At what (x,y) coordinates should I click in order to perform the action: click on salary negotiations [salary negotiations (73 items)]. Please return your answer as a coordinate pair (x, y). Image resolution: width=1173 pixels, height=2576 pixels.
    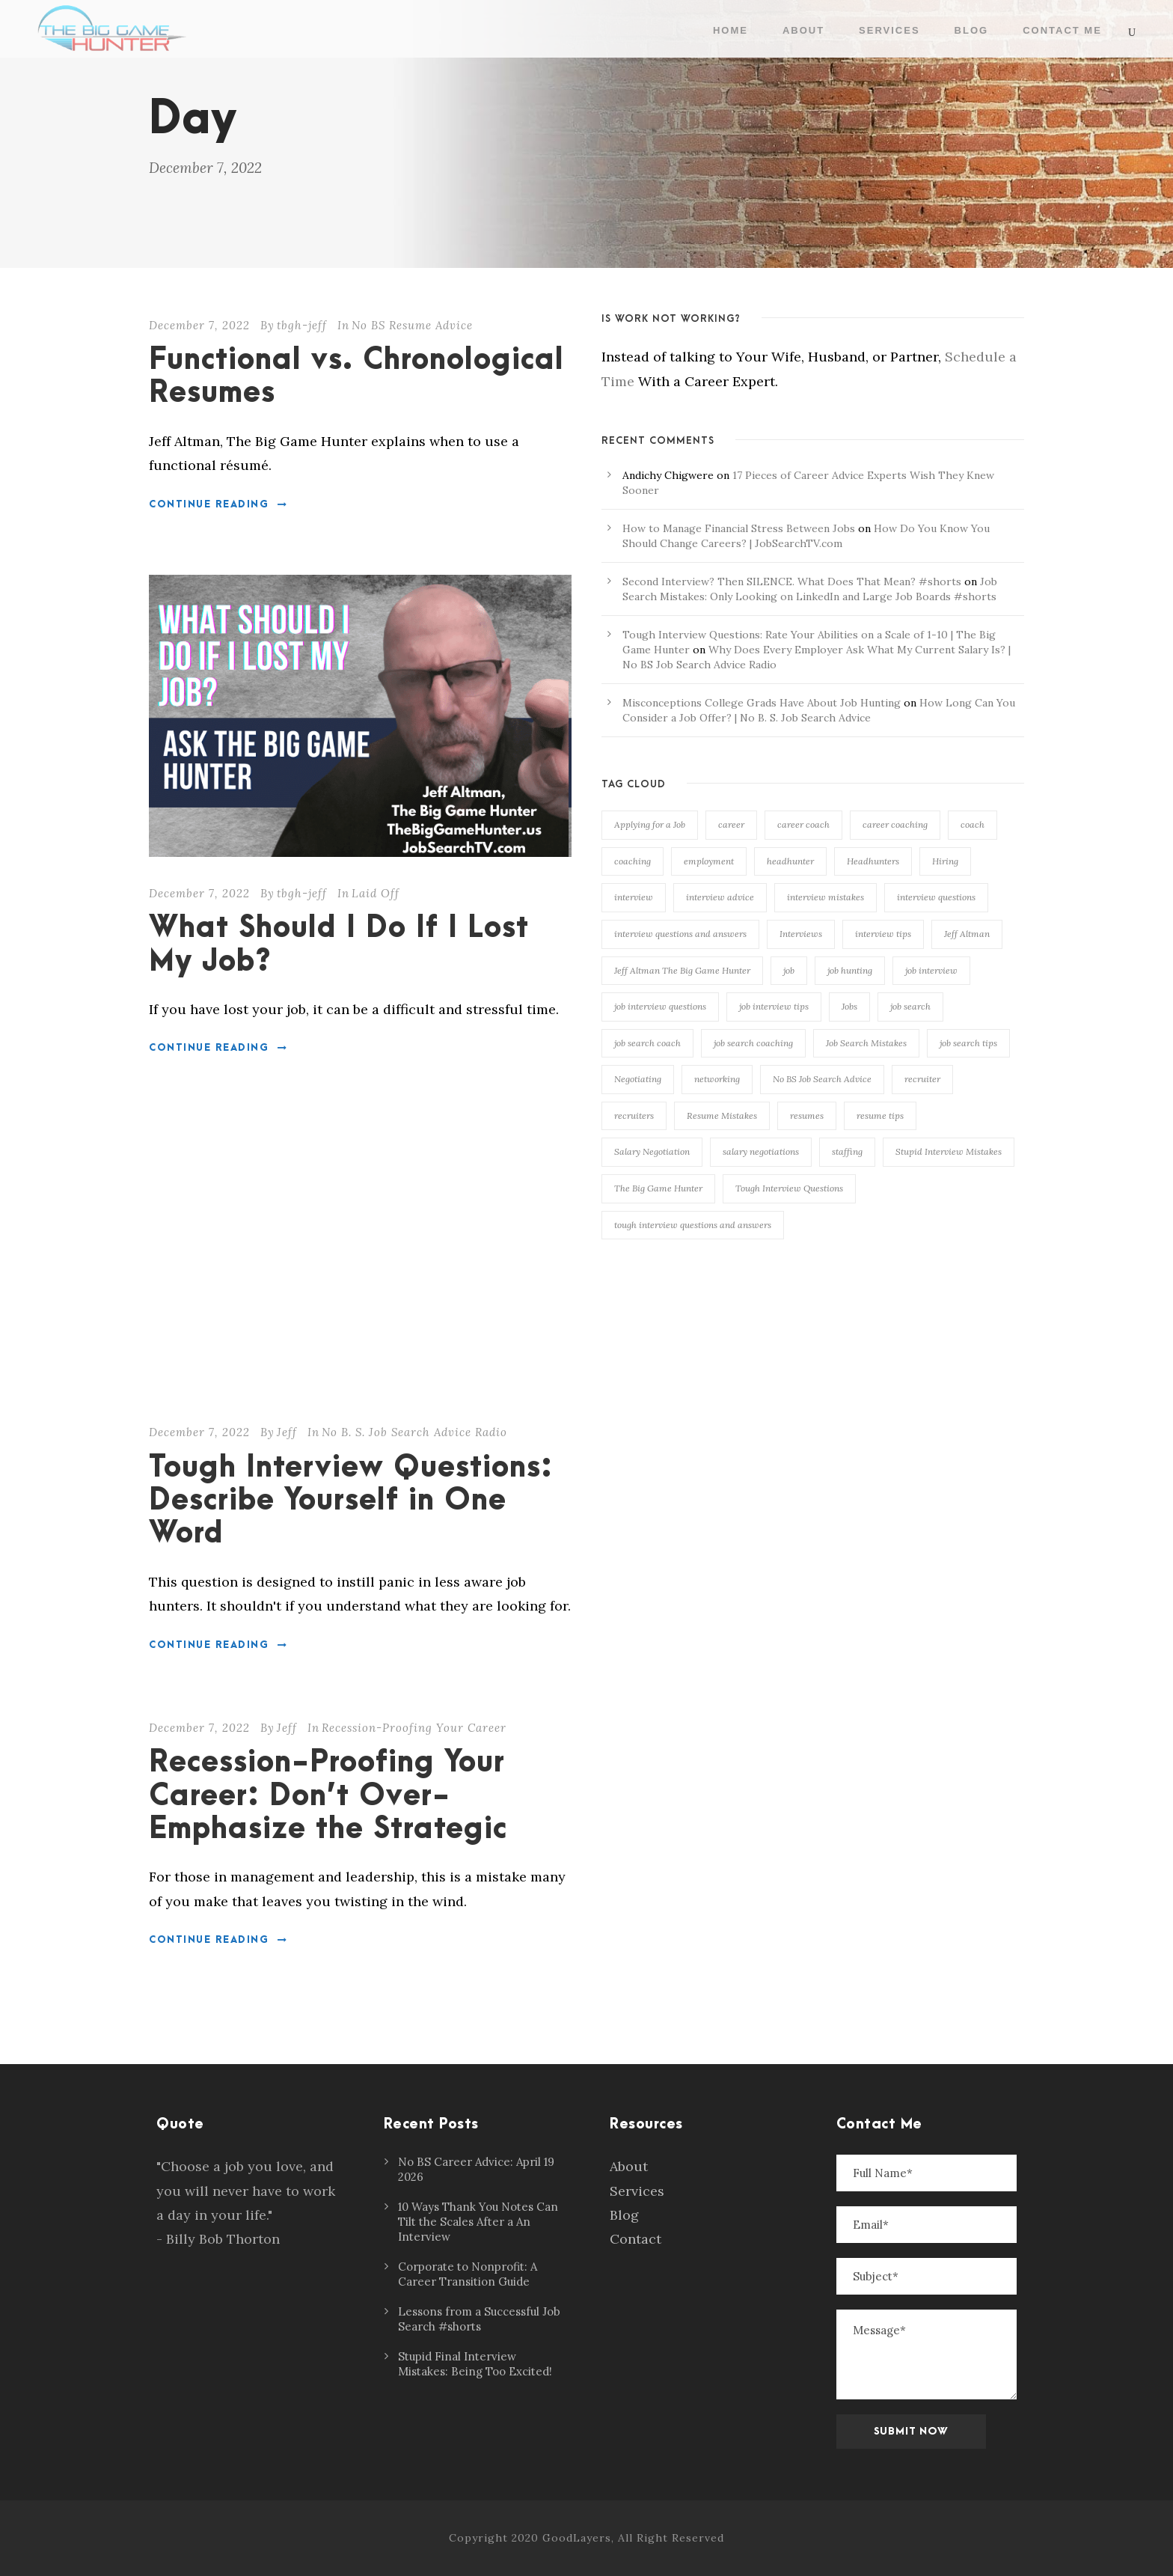
    Looking at the image, I should click on (761, 1151).